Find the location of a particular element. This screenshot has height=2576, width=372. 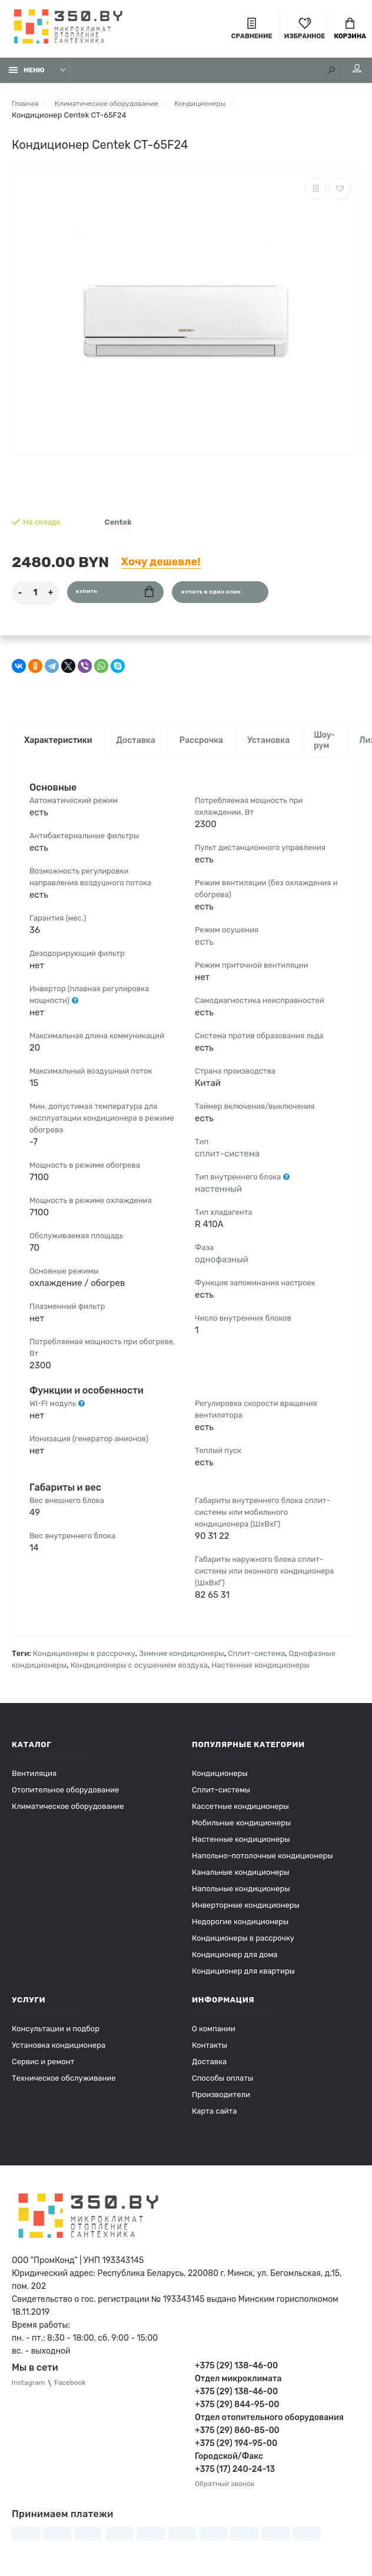

Климатическое оборудование is located at coordinates (68, 1814).